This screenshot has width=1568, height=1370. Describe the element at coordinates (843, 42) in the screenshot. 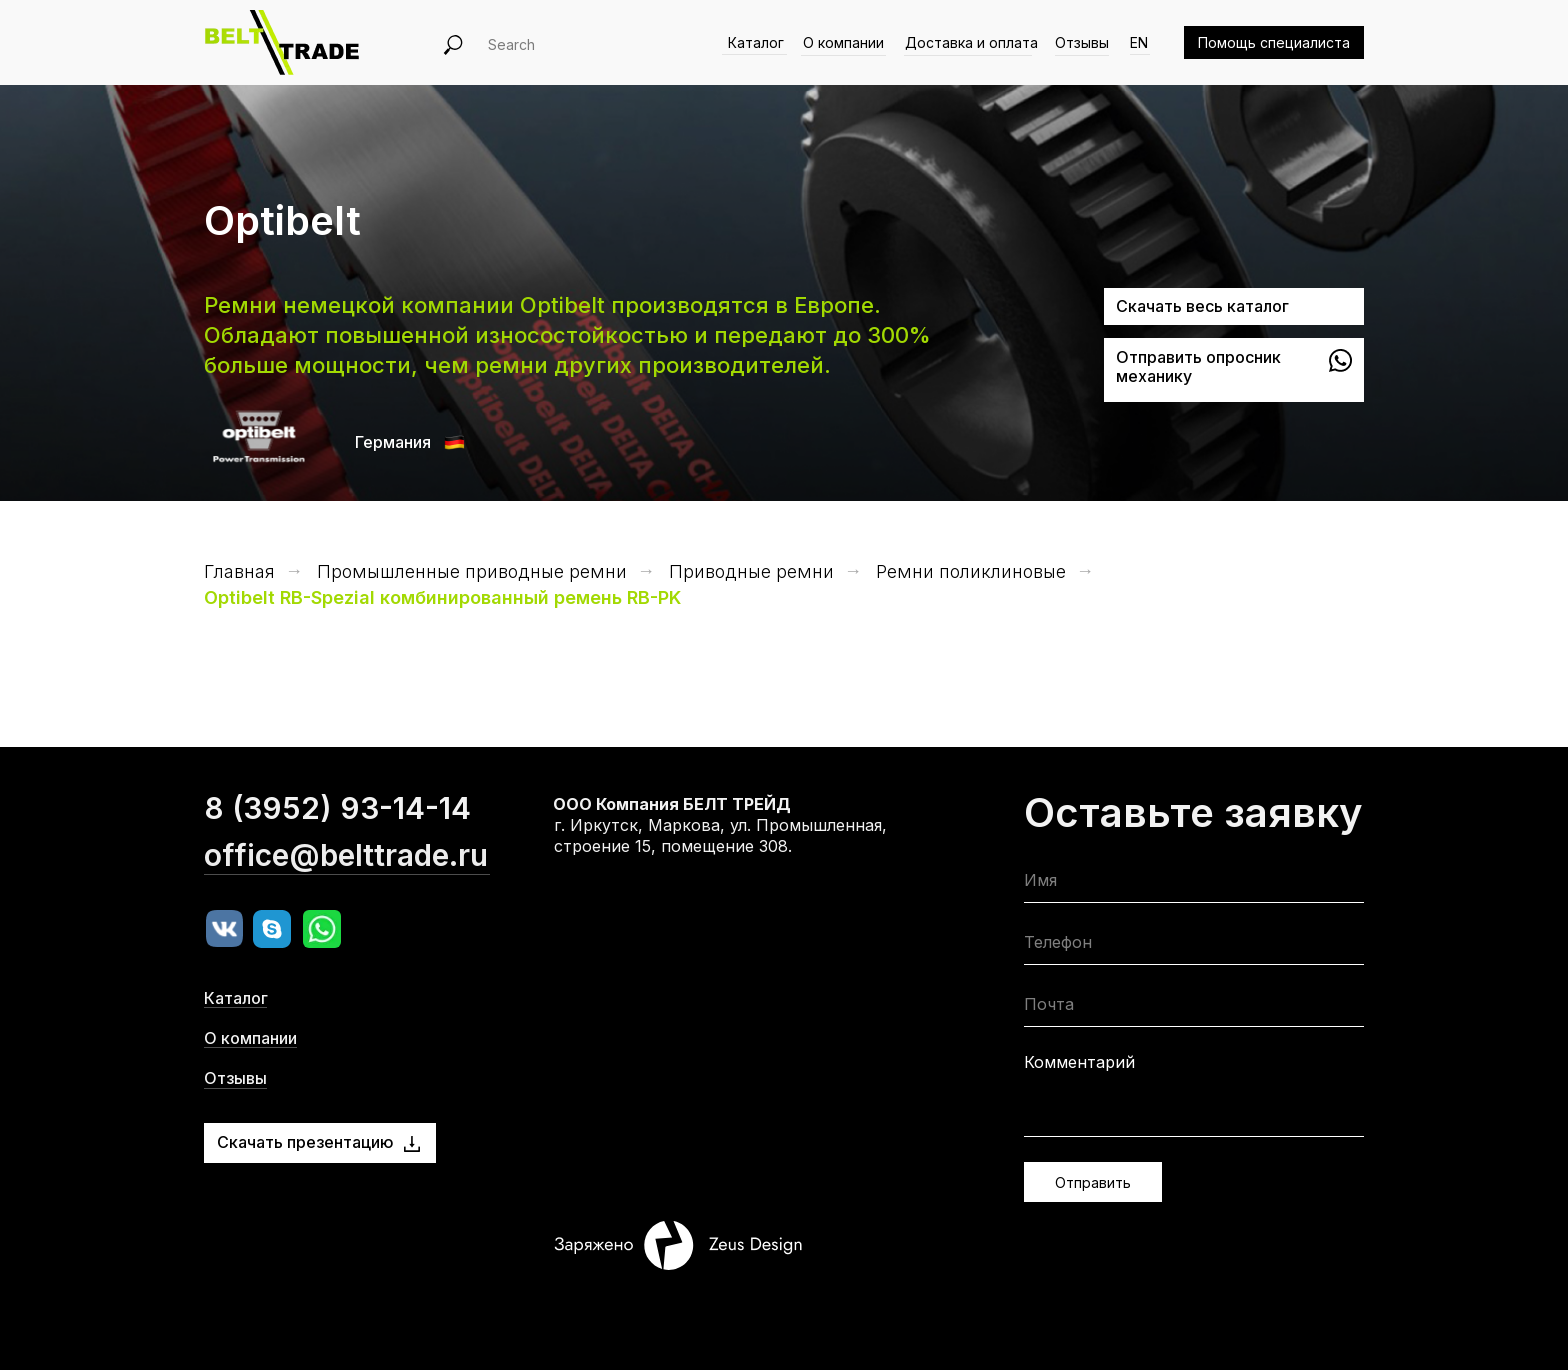

I see `О компании` at that location.